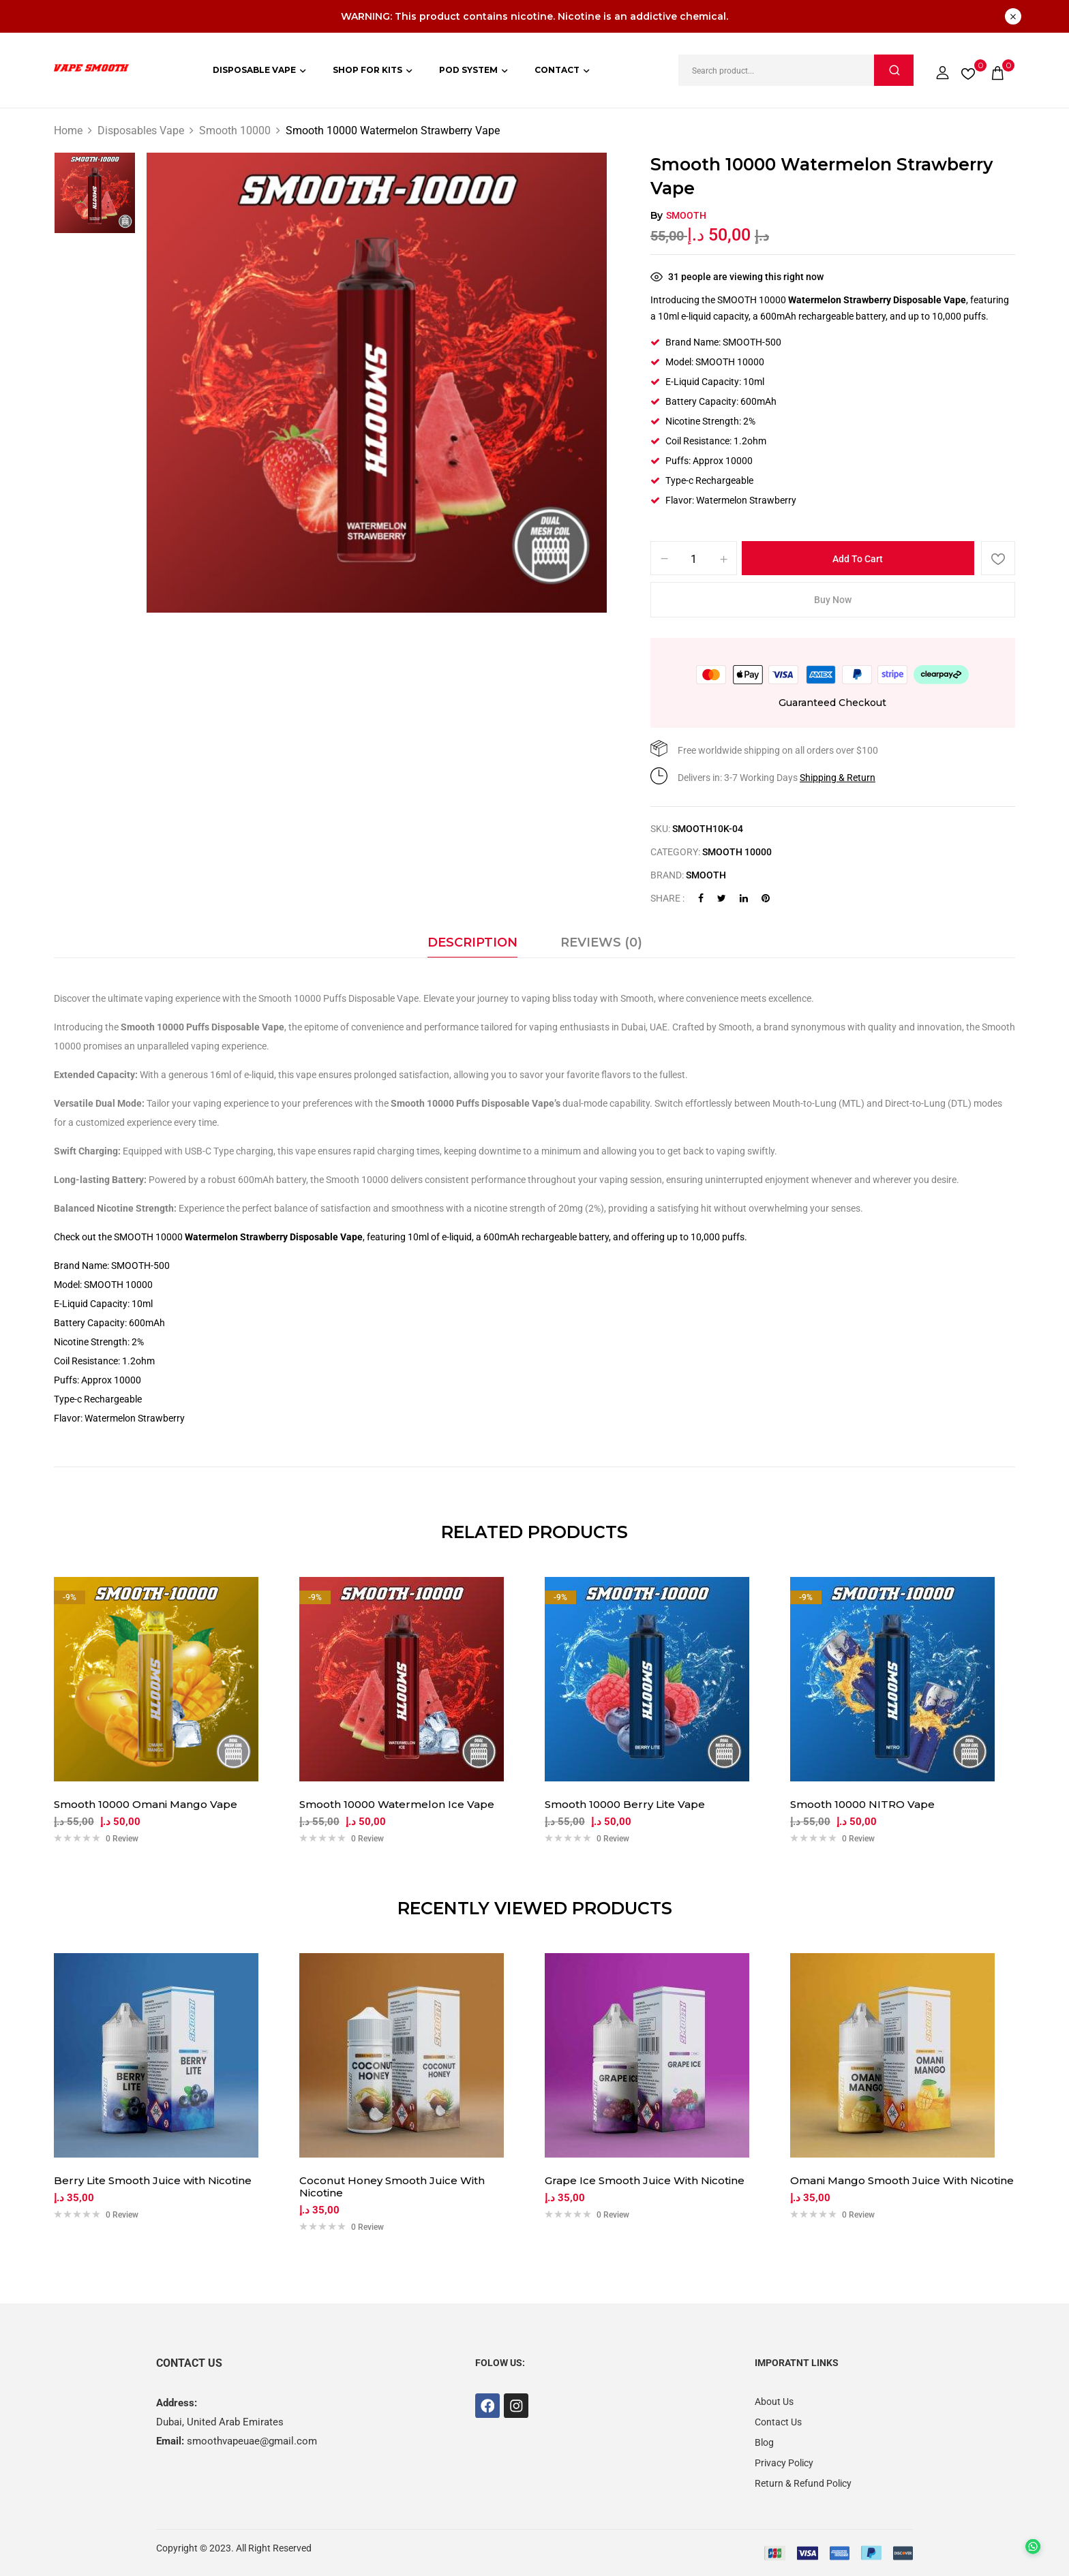 The height and width of the screenshot is (2576, 1069). What do you see at coordinates (693, 559) in the screenshot?
I see `[Product quantity]` at bounding box center [693, 559].